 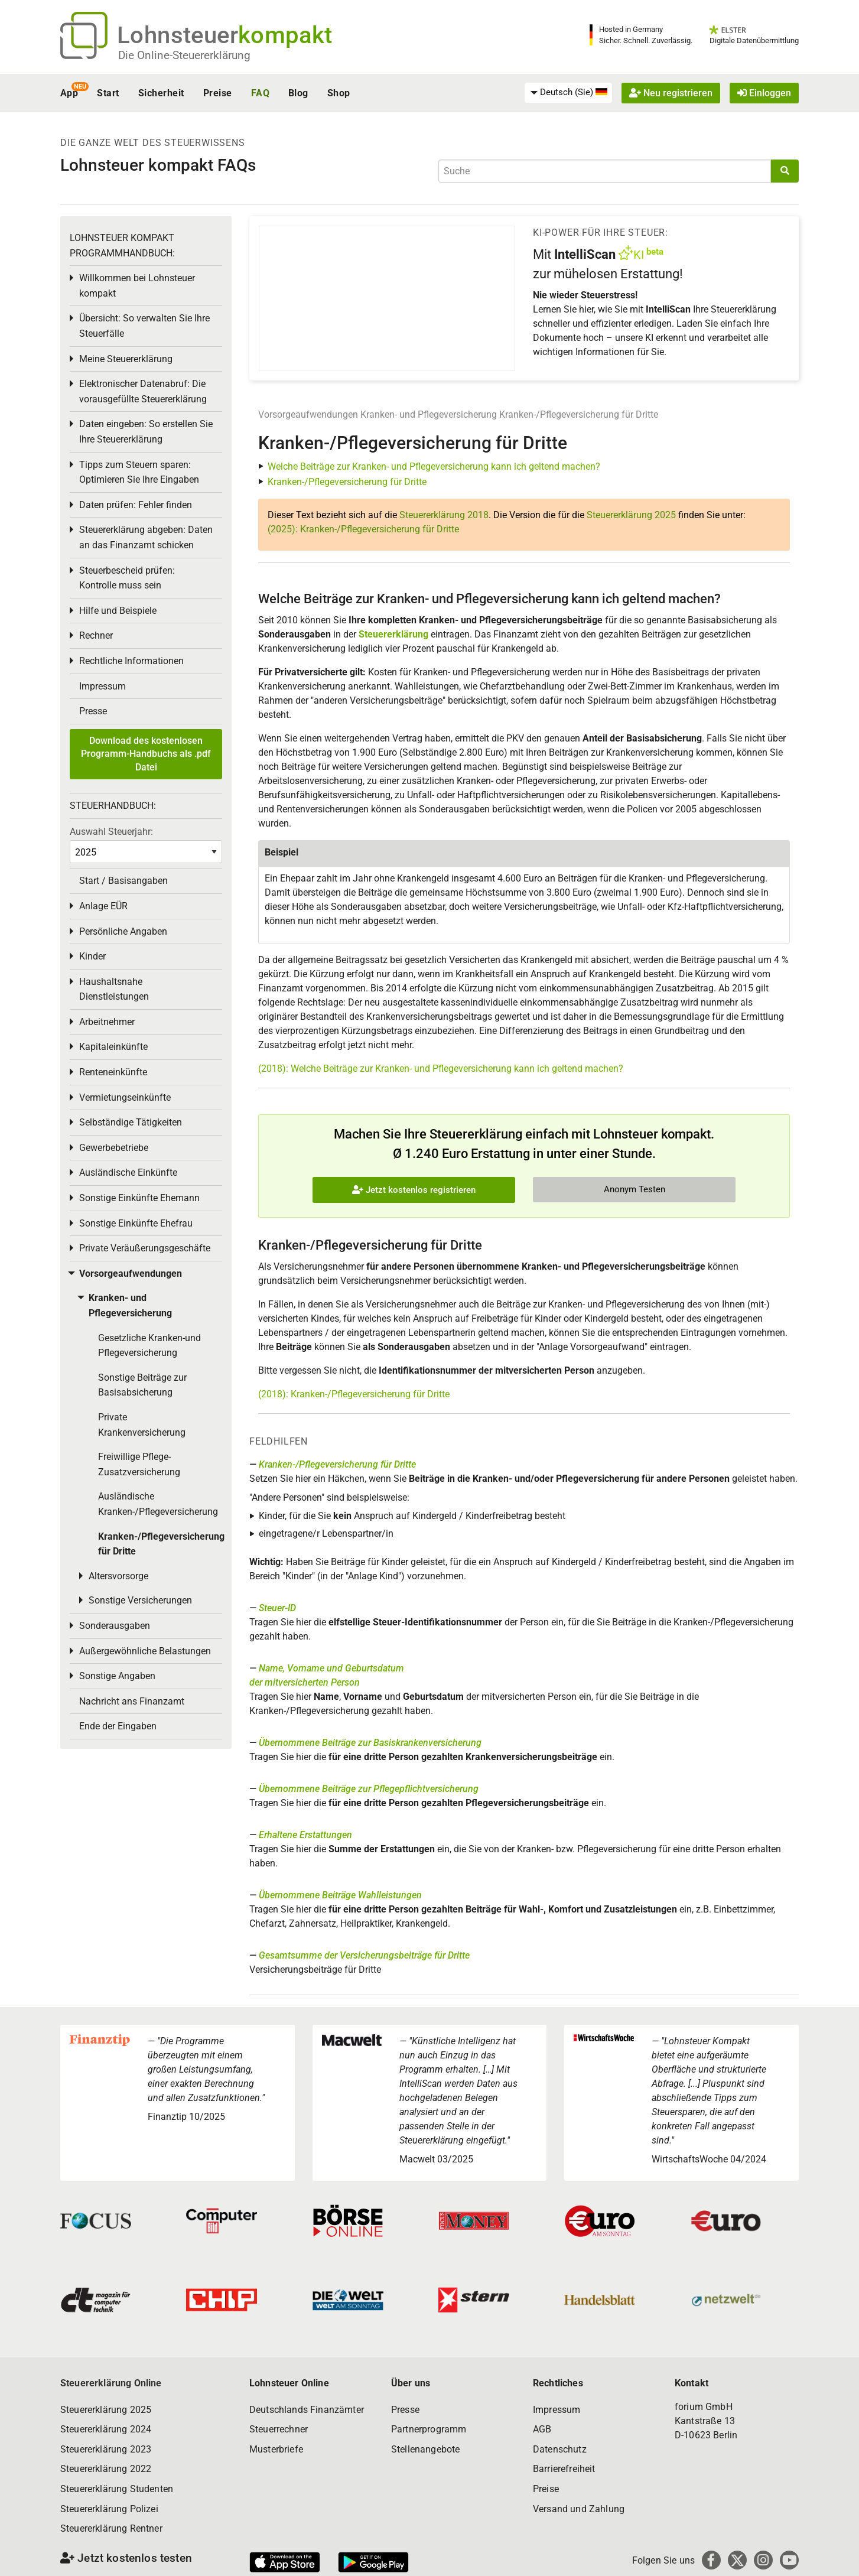 What do you see at coordinates (428, 2429) in the screenshot?
I see `Partnerprogramm` at bounding box center [428, 2429].